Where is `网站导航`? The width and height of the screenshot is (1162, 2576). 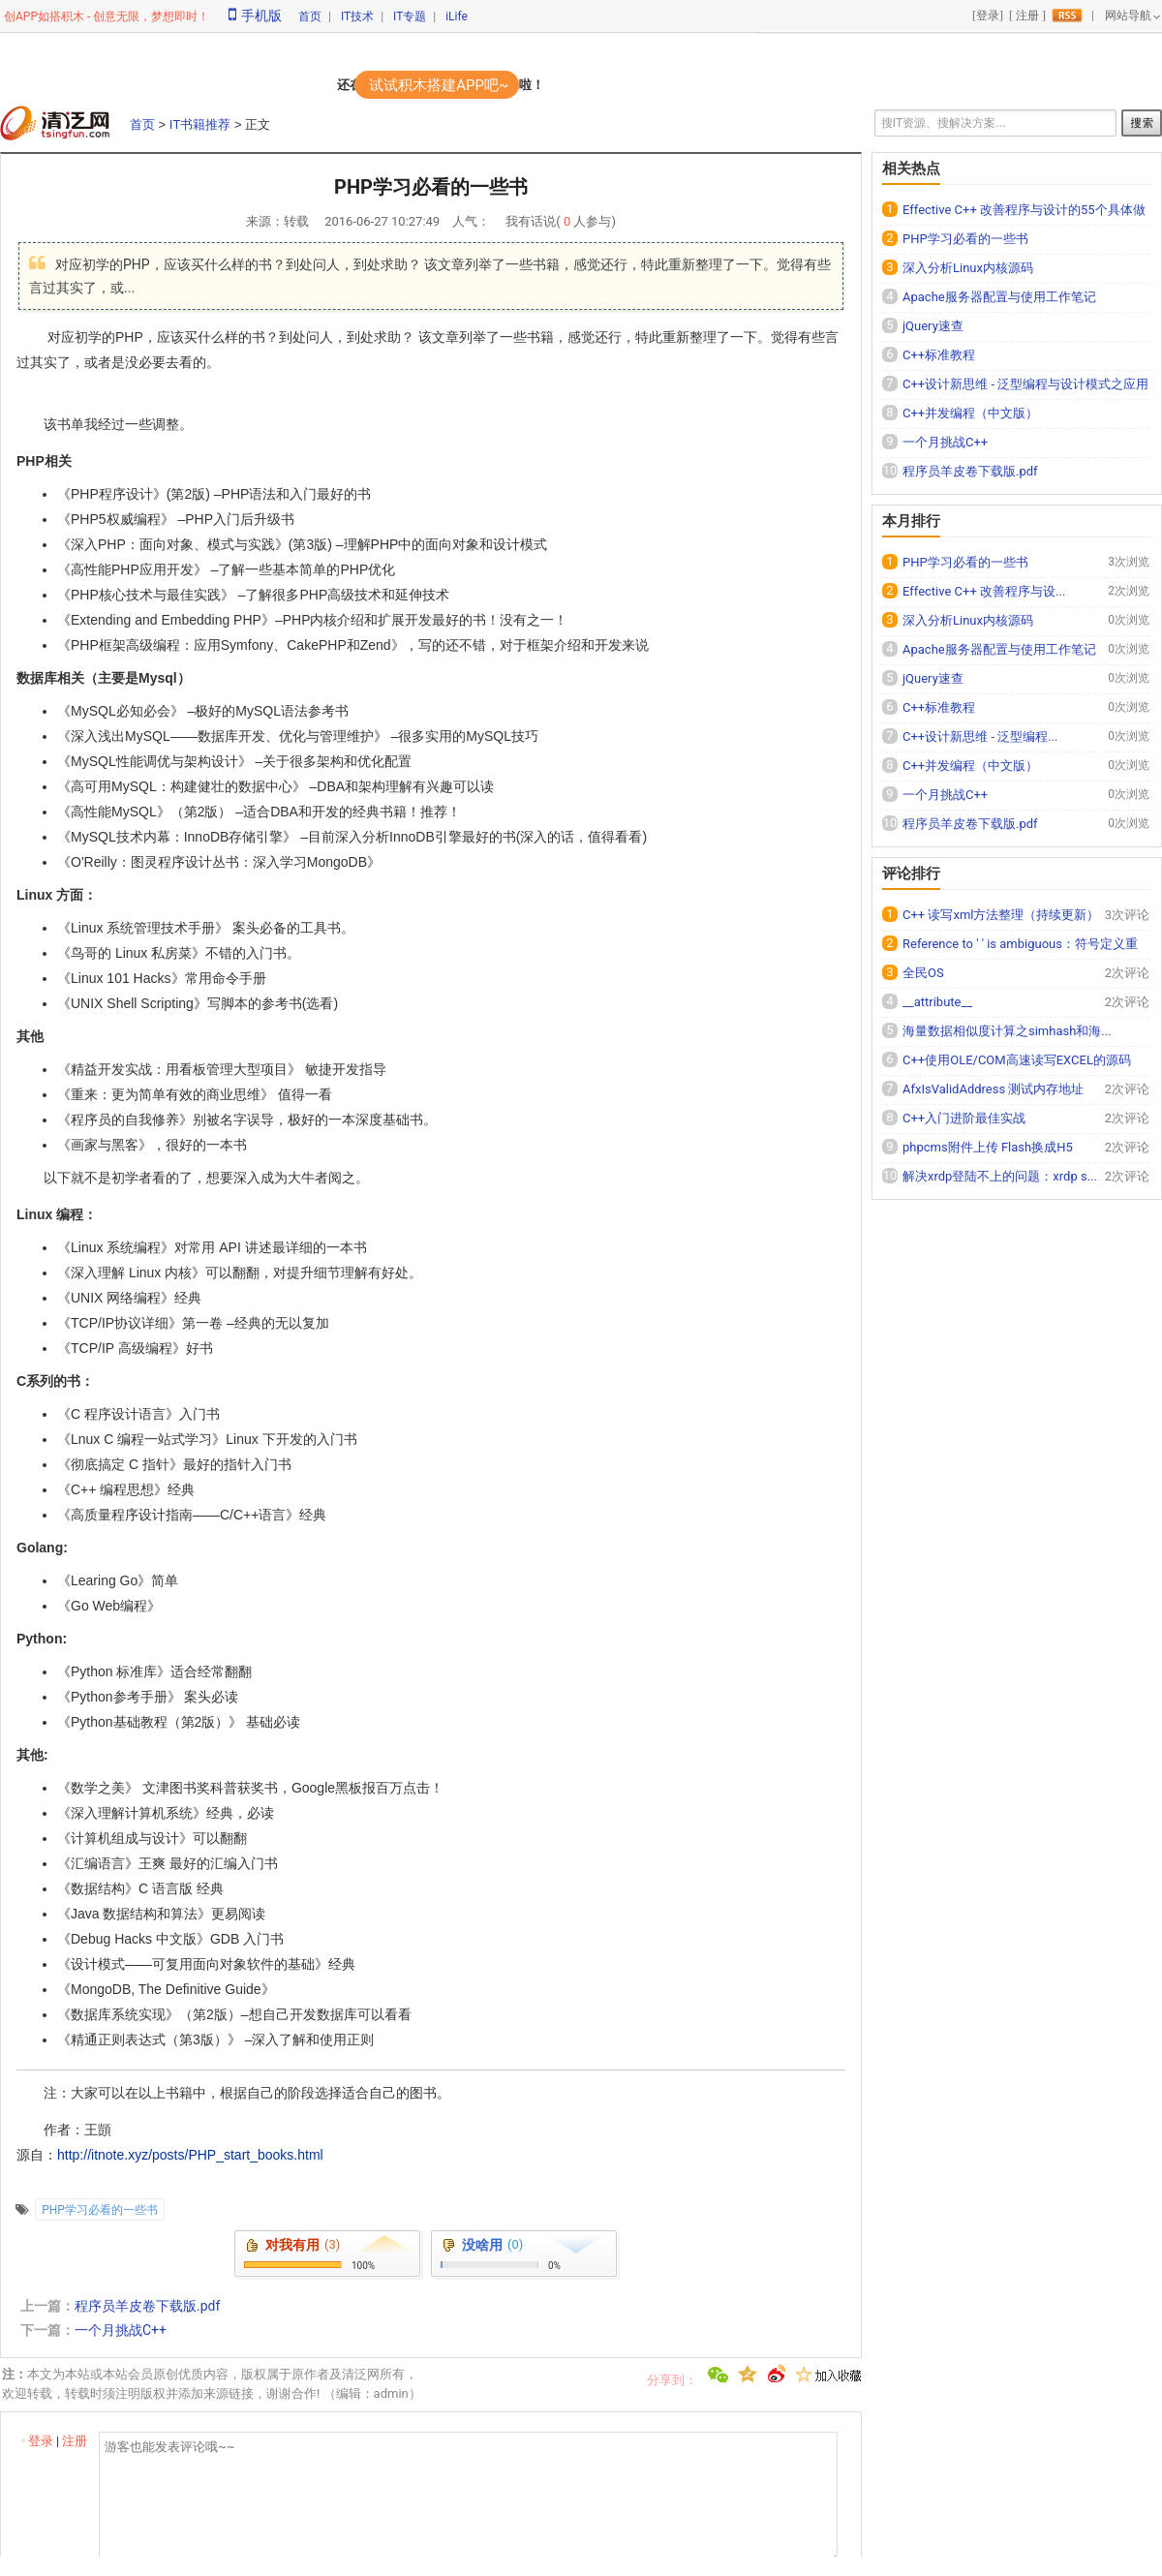
网站导航 is located at coordinates (1128, 15).